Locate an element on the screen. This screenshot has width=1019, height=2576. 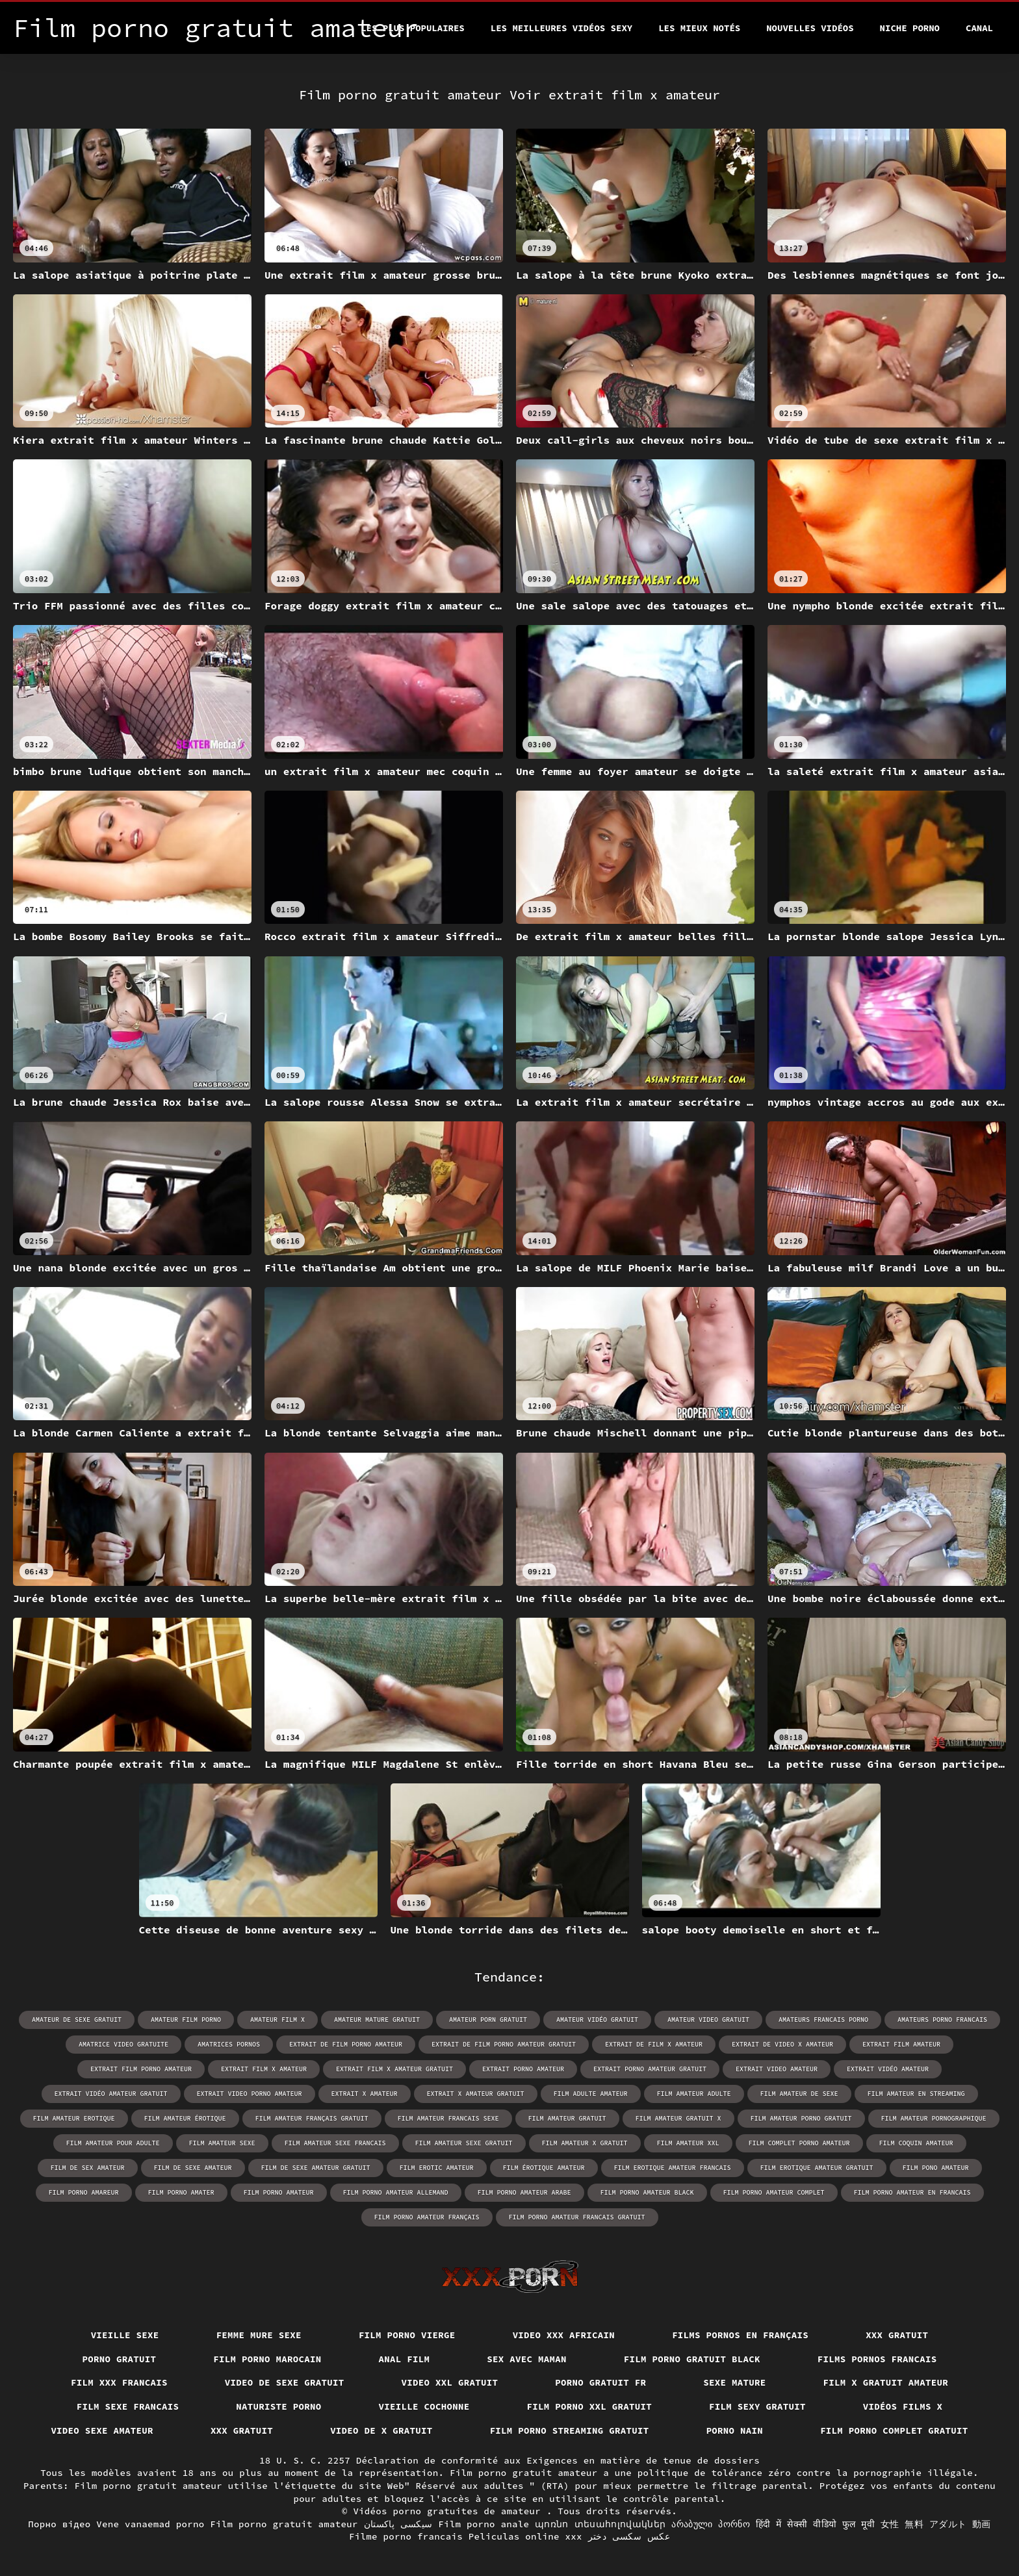
film porno amareur is located at coordinates (84, 2192).